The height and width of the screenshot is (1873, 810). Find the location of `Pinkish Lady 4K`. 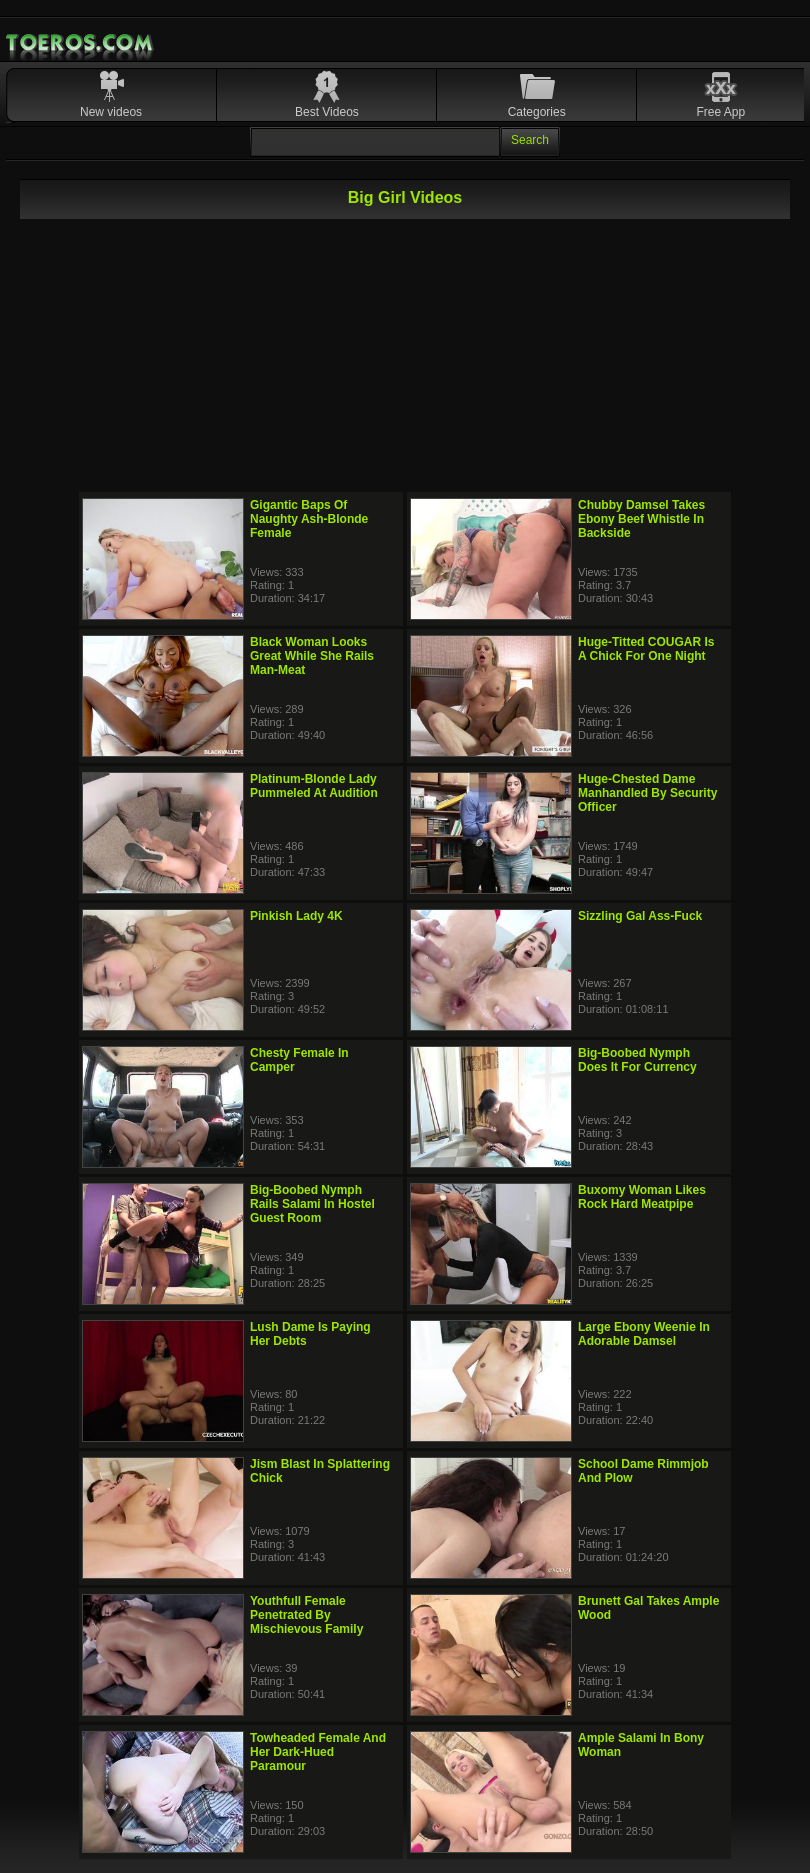

Pinkish Lady 4K is located at coordinates (296, 916).